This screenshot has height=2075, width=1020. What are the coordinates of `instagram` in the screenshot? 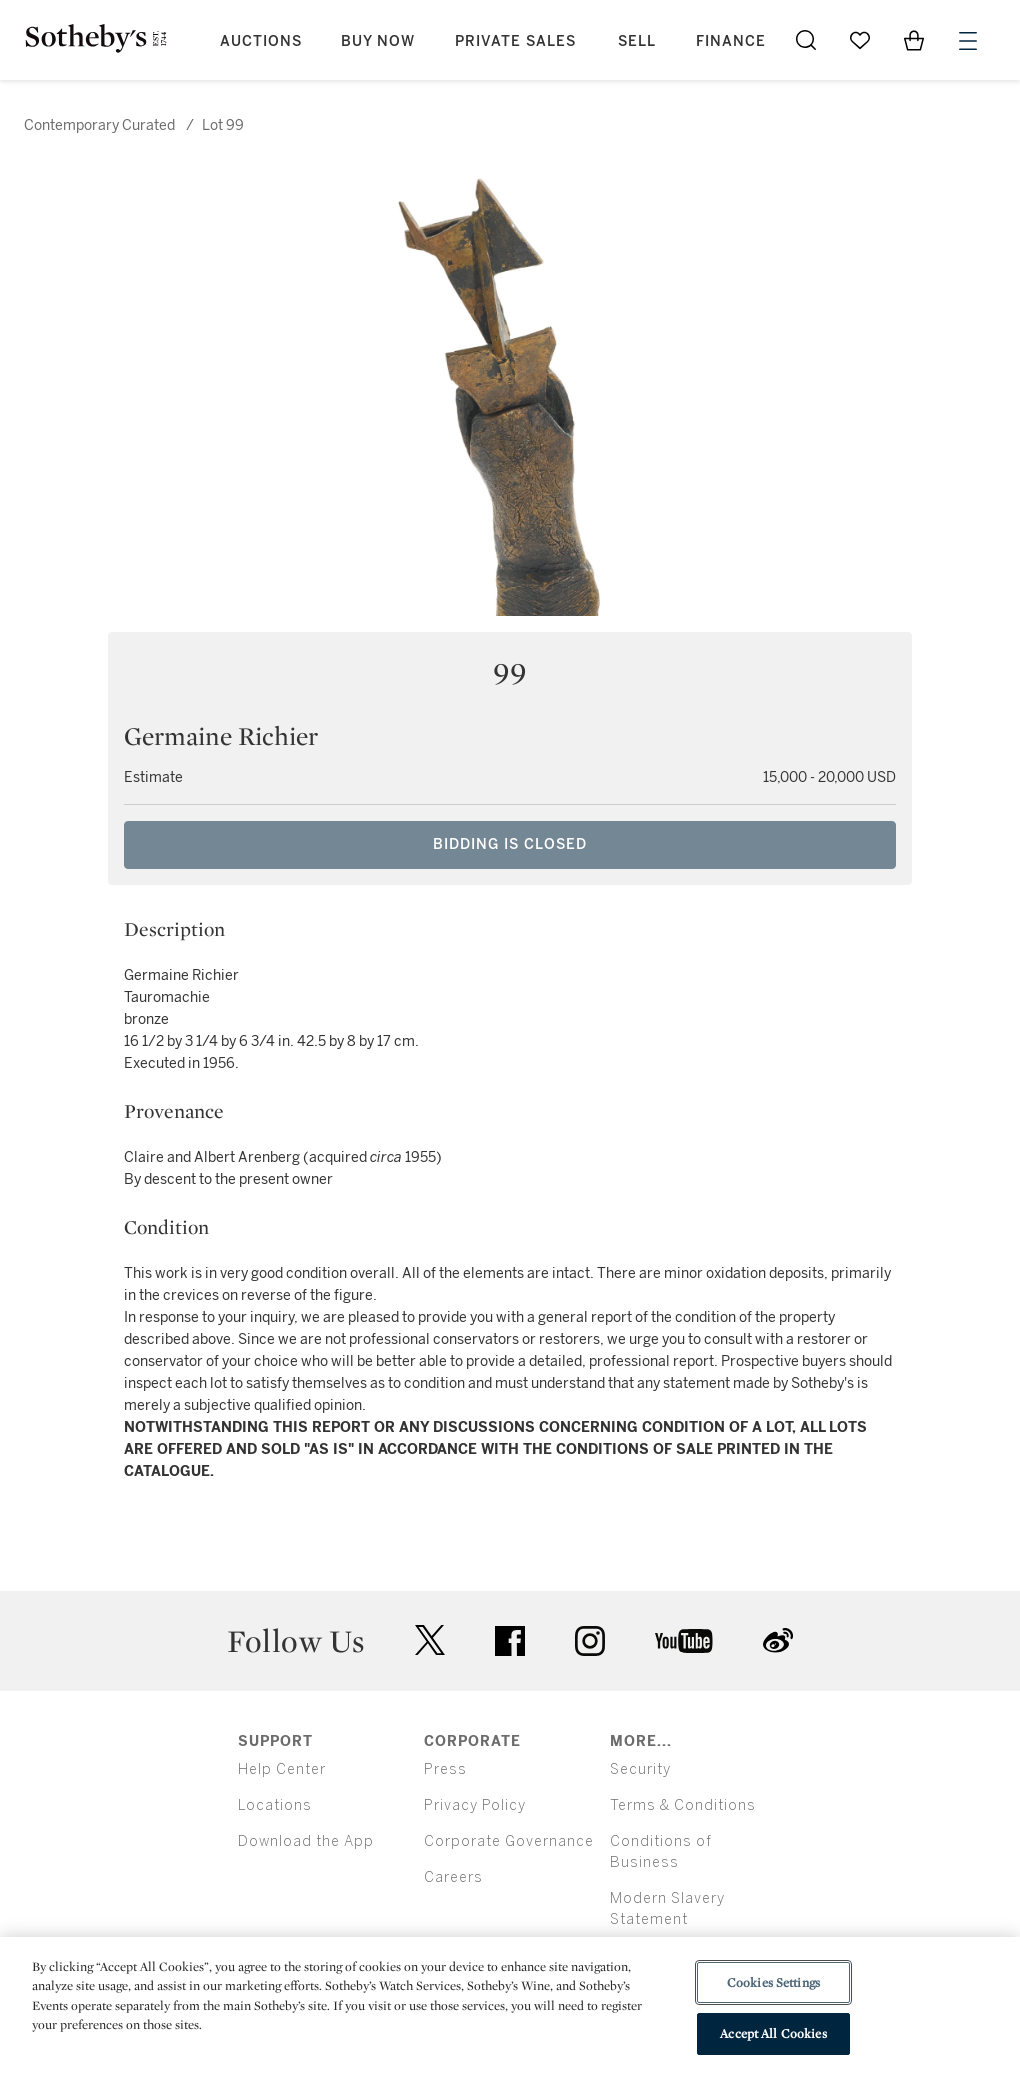 It's located at (590, 1641).